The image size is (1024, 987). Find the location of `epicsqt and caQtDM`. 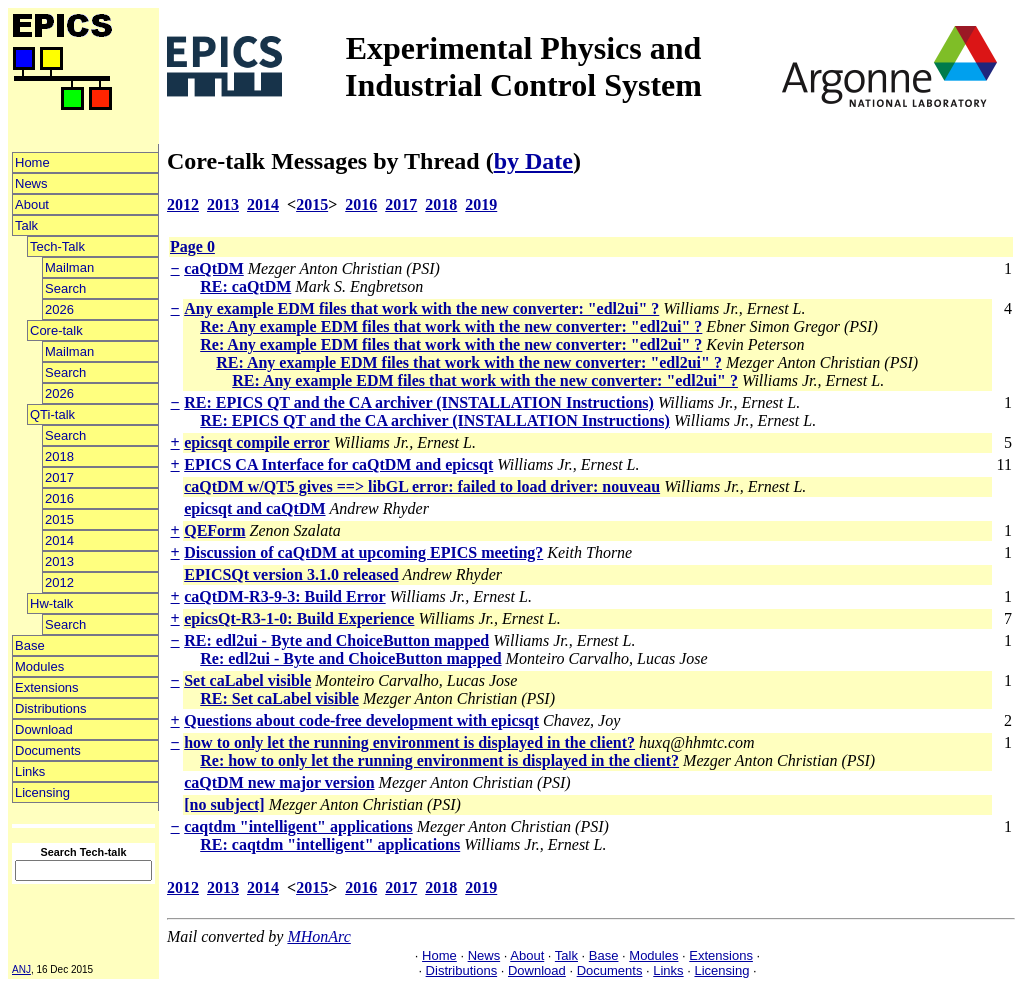

epicsqt and caQtDM is located at coordinates (254, 508).